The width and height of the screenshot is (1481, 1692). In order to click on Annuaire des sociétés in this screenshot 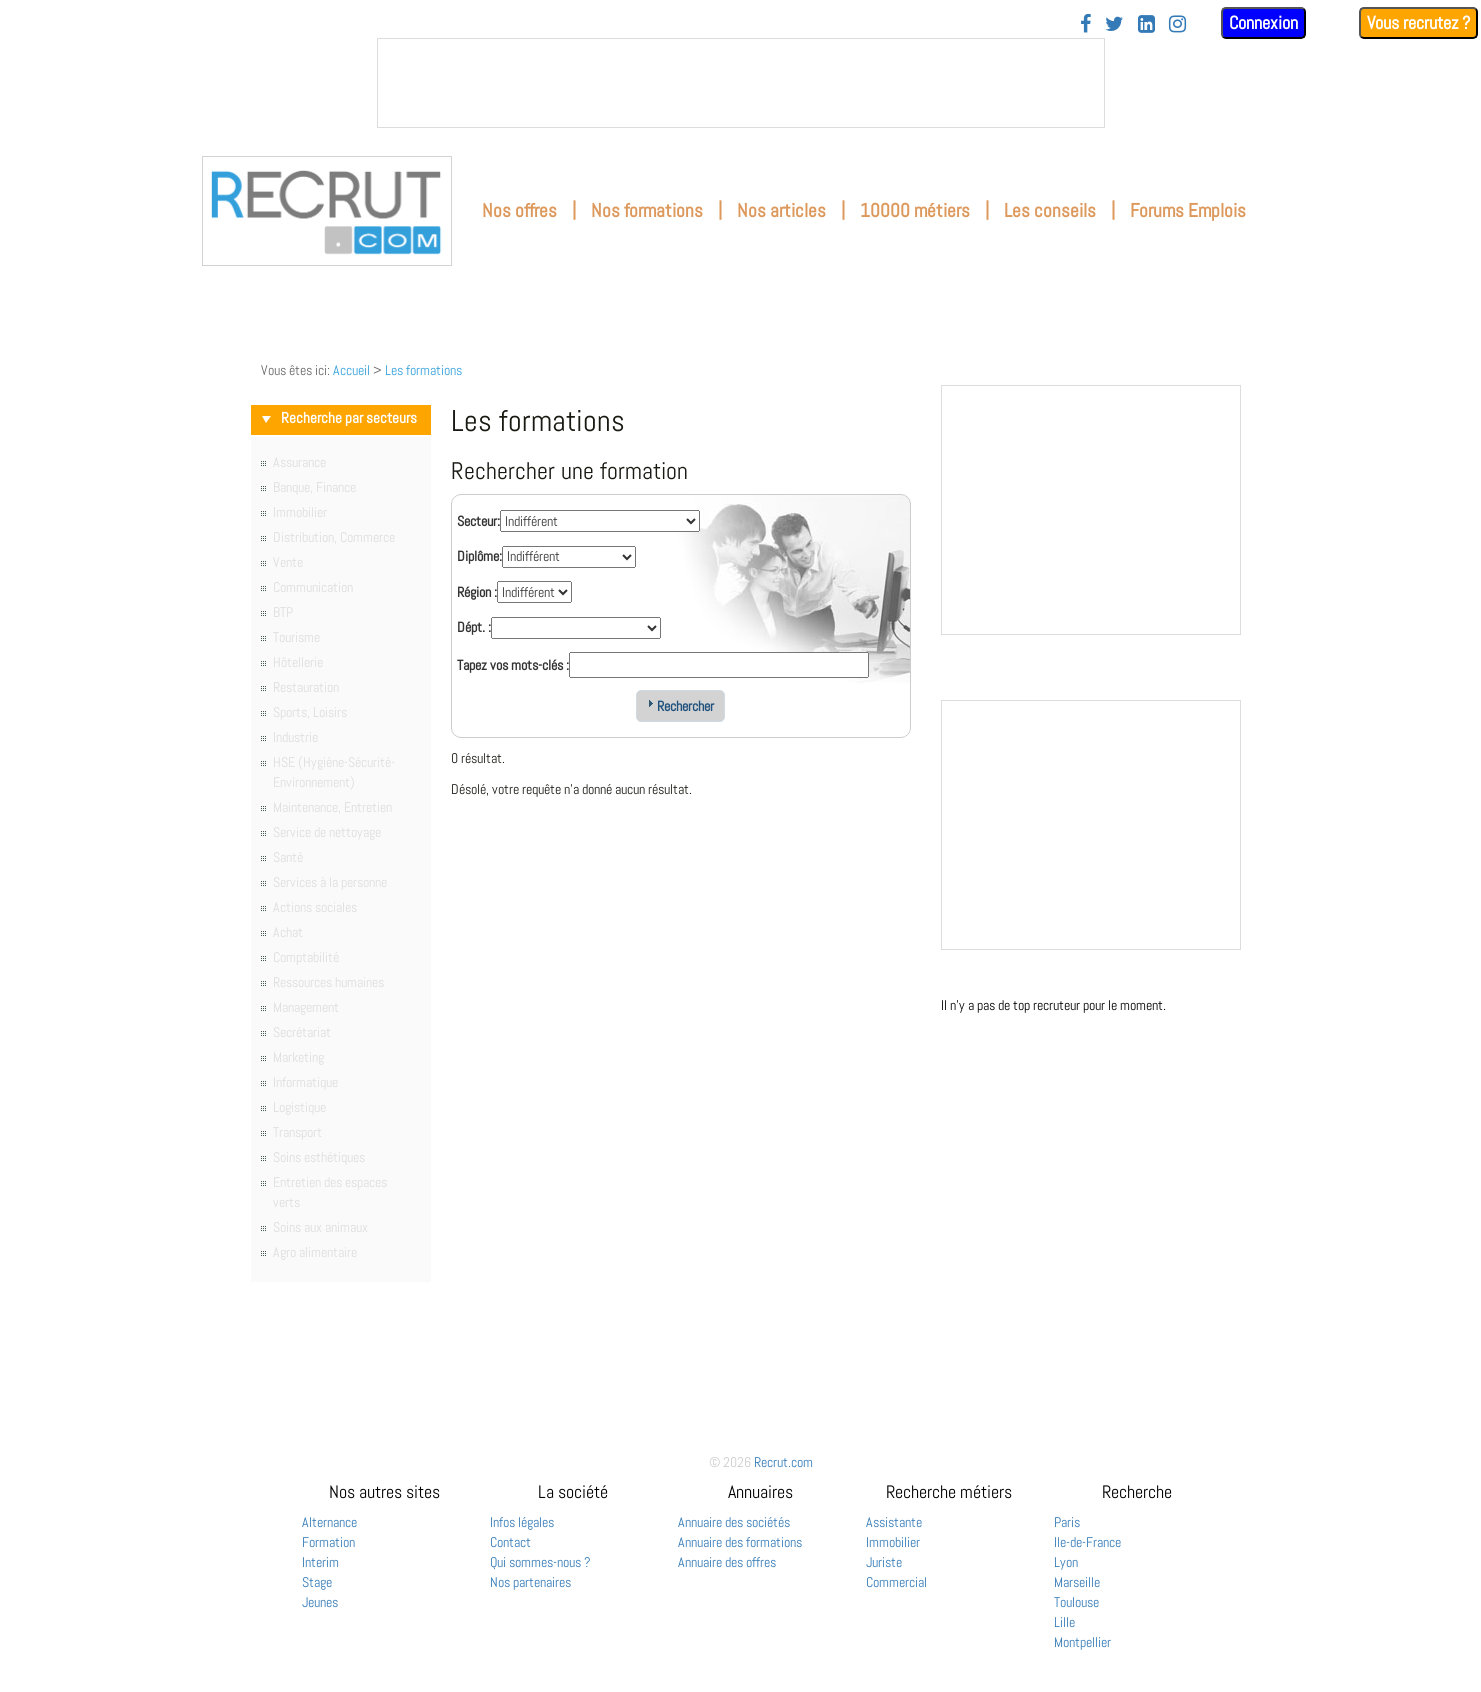, I will do `click(734, 1522)`.